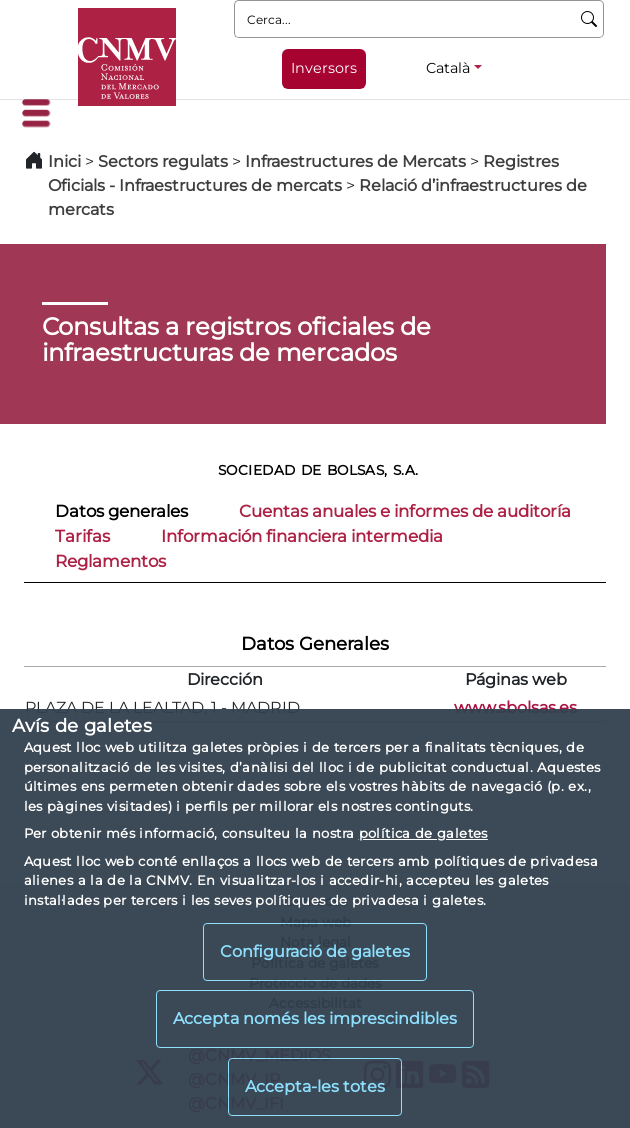  What do you see at coordinates (515, 707) in the screenshot?
I see `www.sbolsas.es` at bounding box center [515, 707].